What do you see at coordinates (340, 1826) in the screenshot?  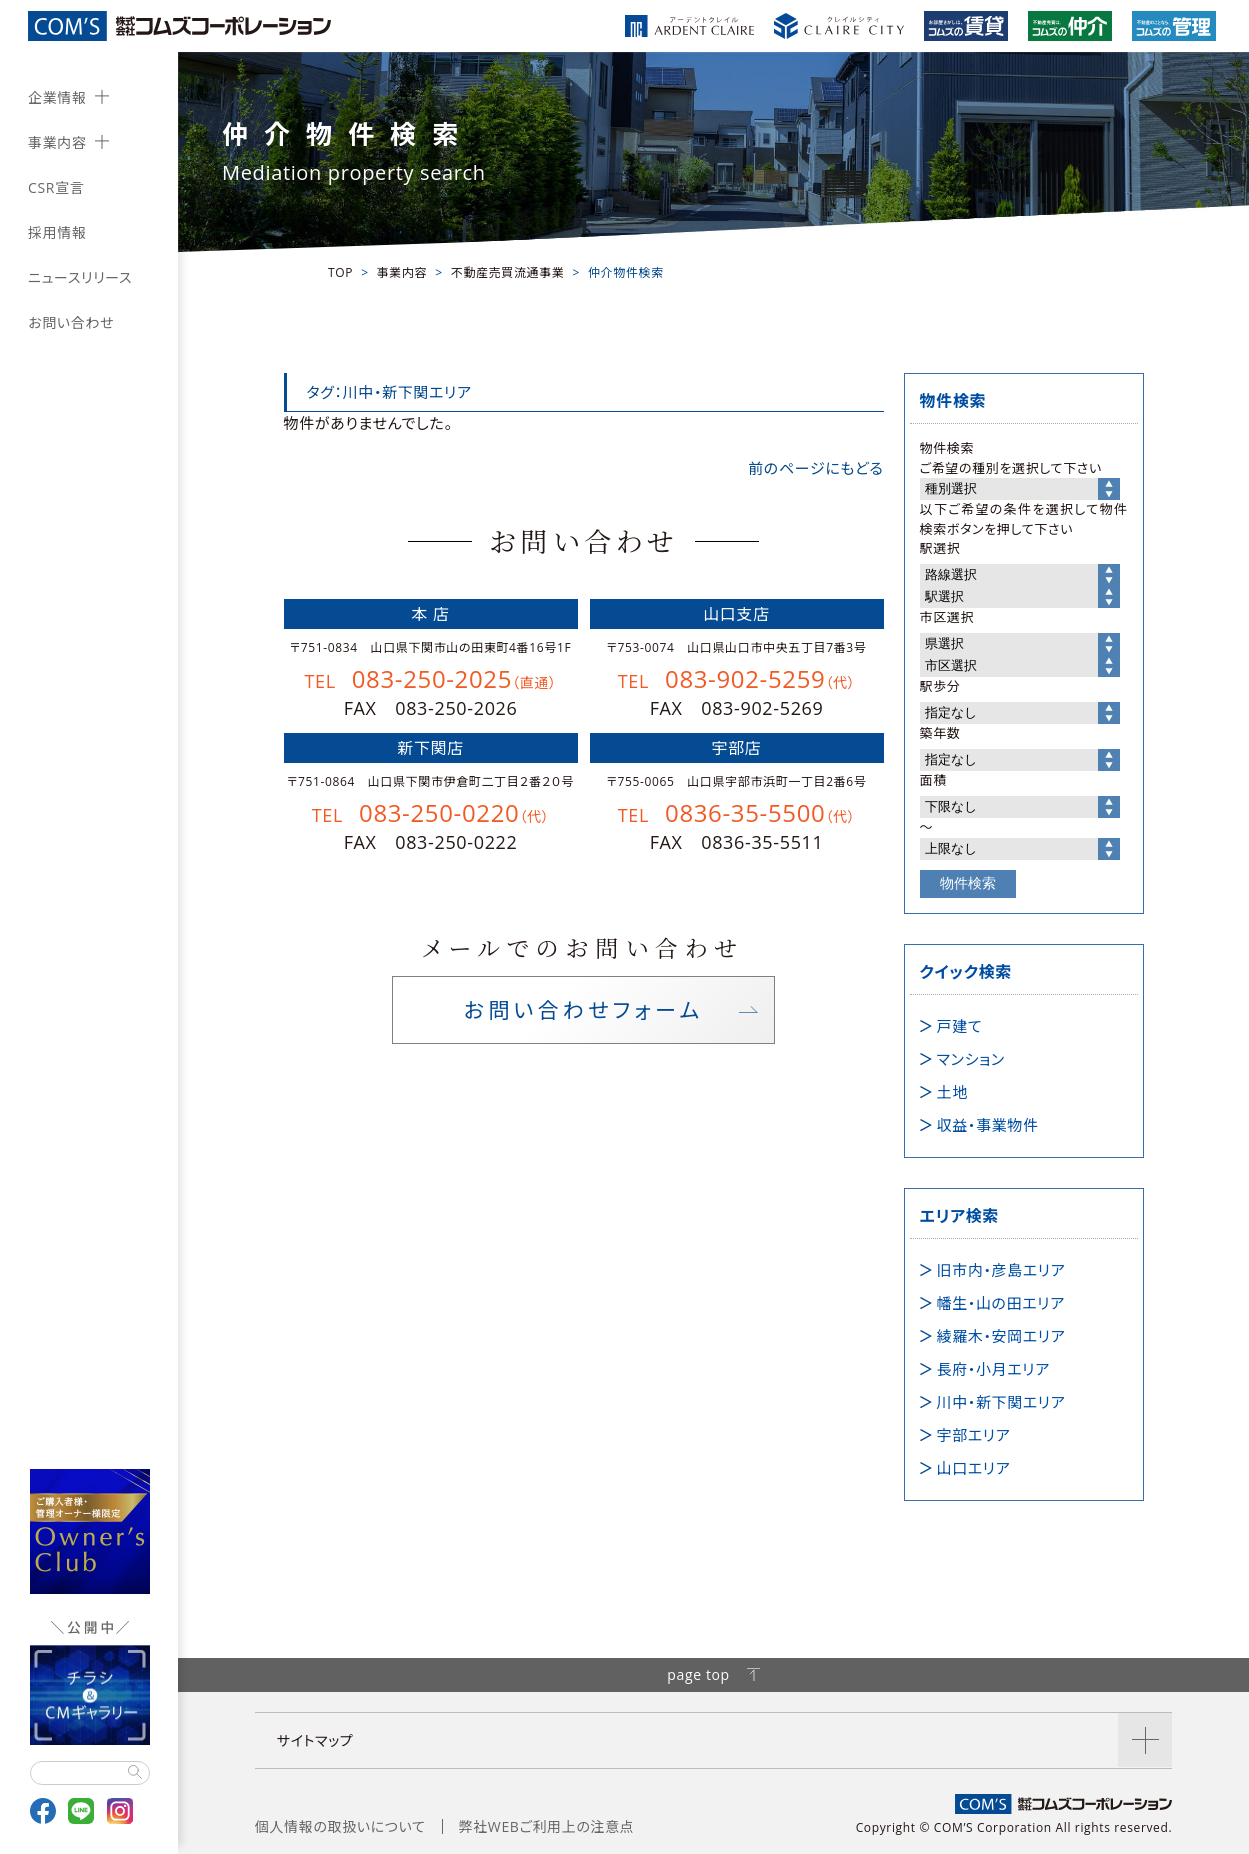 I see `個人情報の取扱いについて` at bounding box center [340, 1826].